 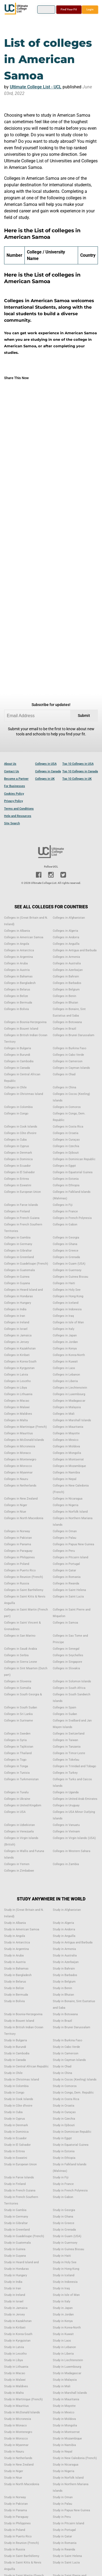 What do you see at coordinates (66, 1139) in the screenshot?
I see `Colleges in Curaçao` at bounding box center [66, 1139].